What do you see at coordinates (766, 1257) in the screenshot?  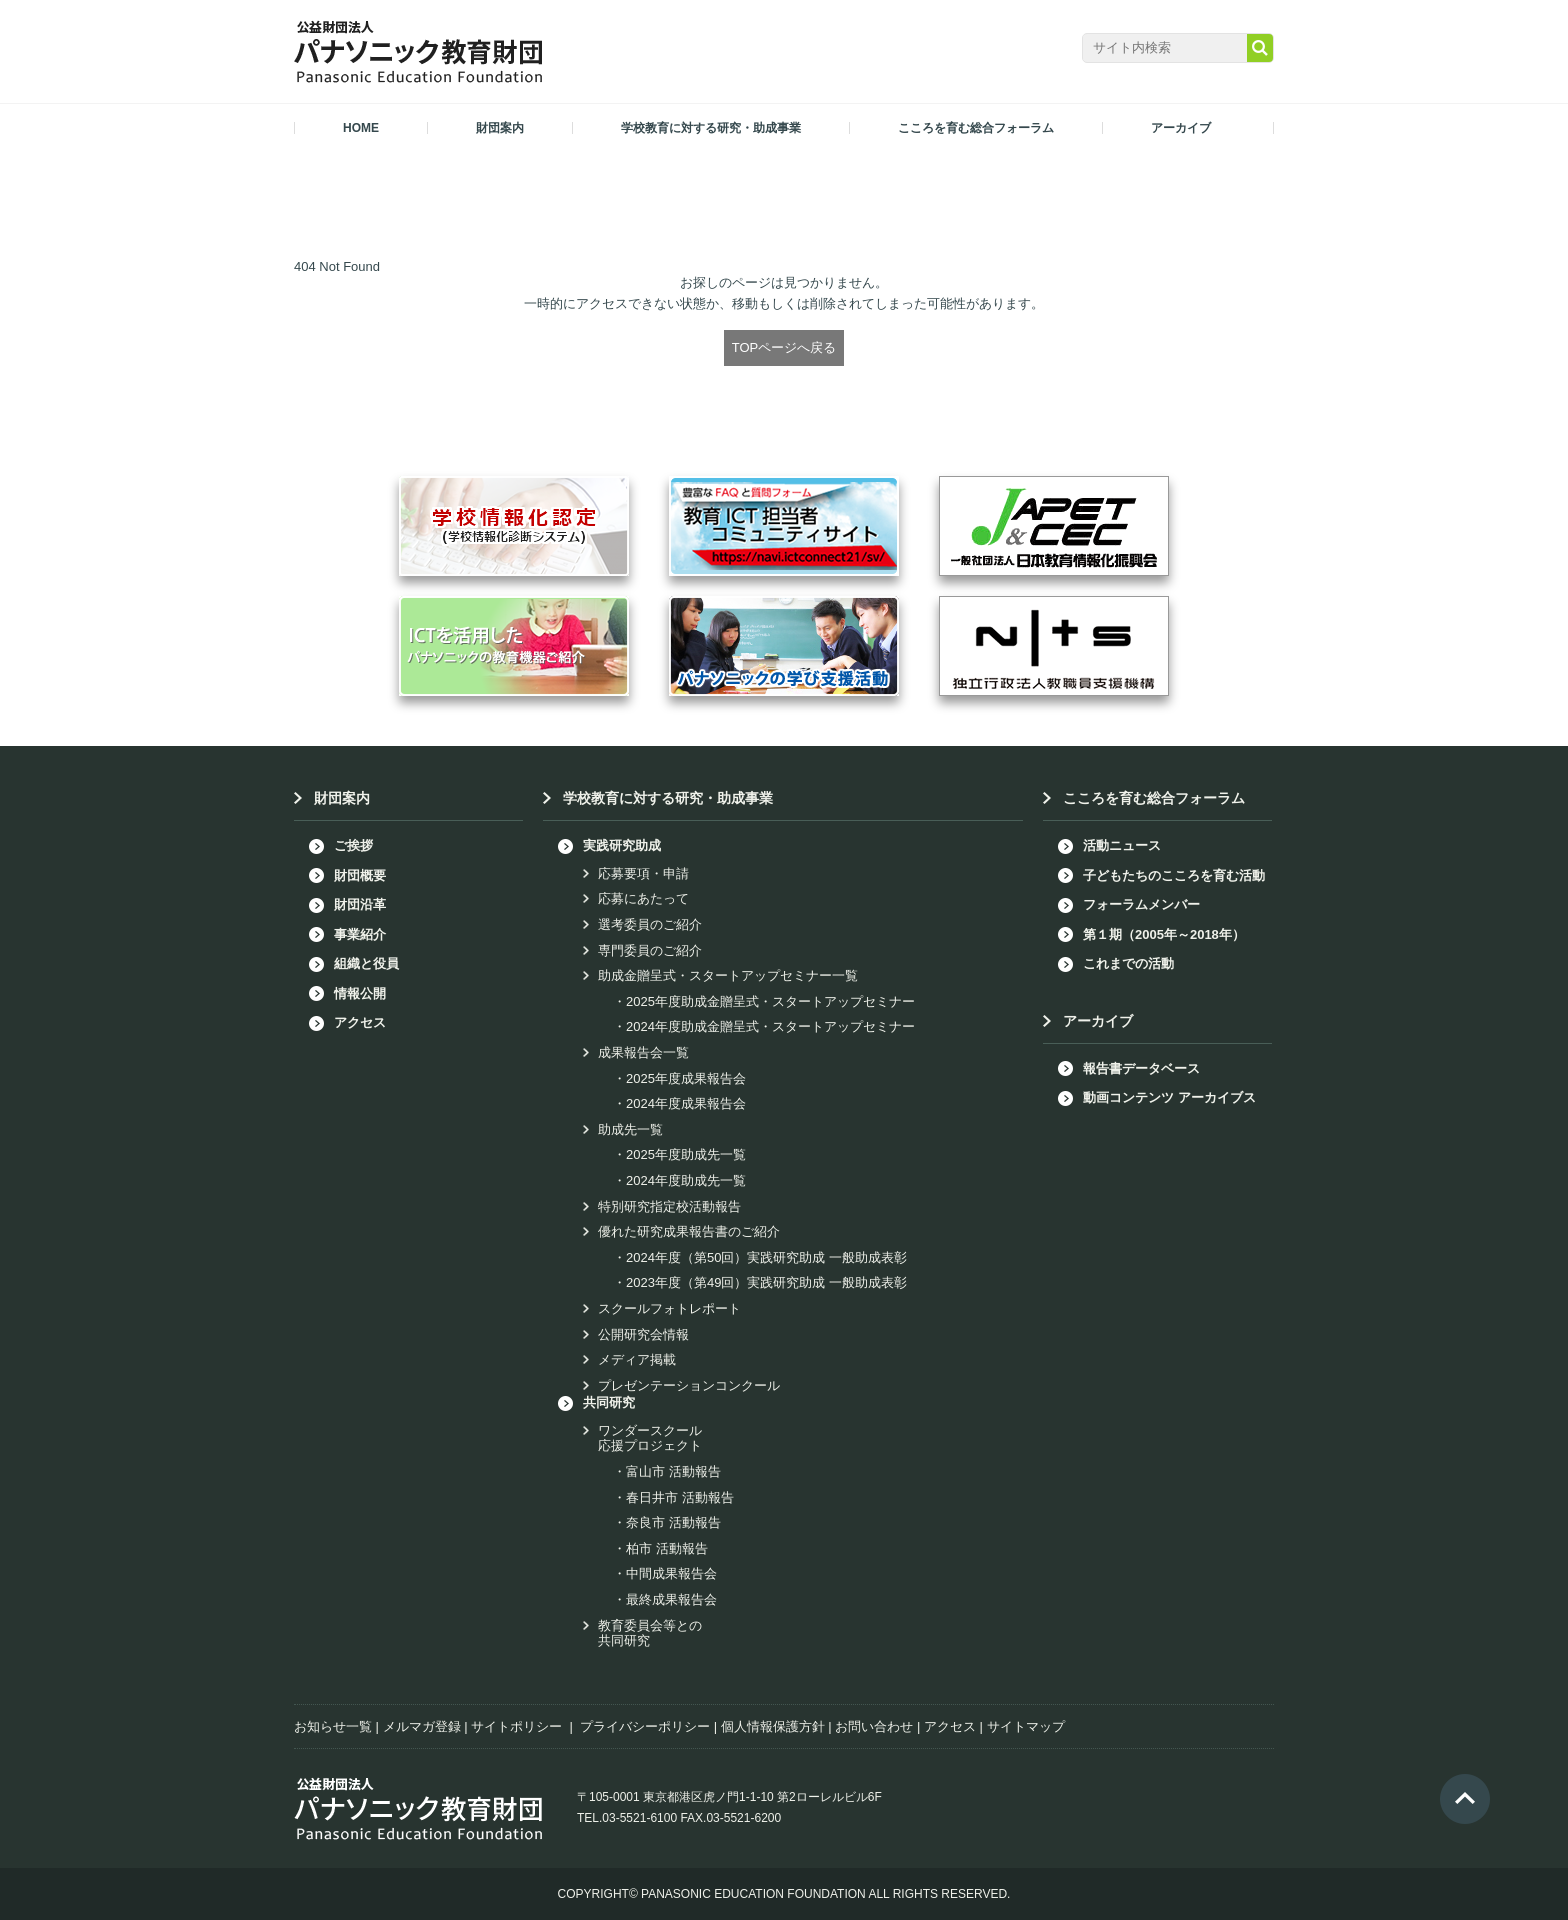 I see `2024年度（第50回）実践研究助成 一般助成表彰` at bounding box center [766, 1257].